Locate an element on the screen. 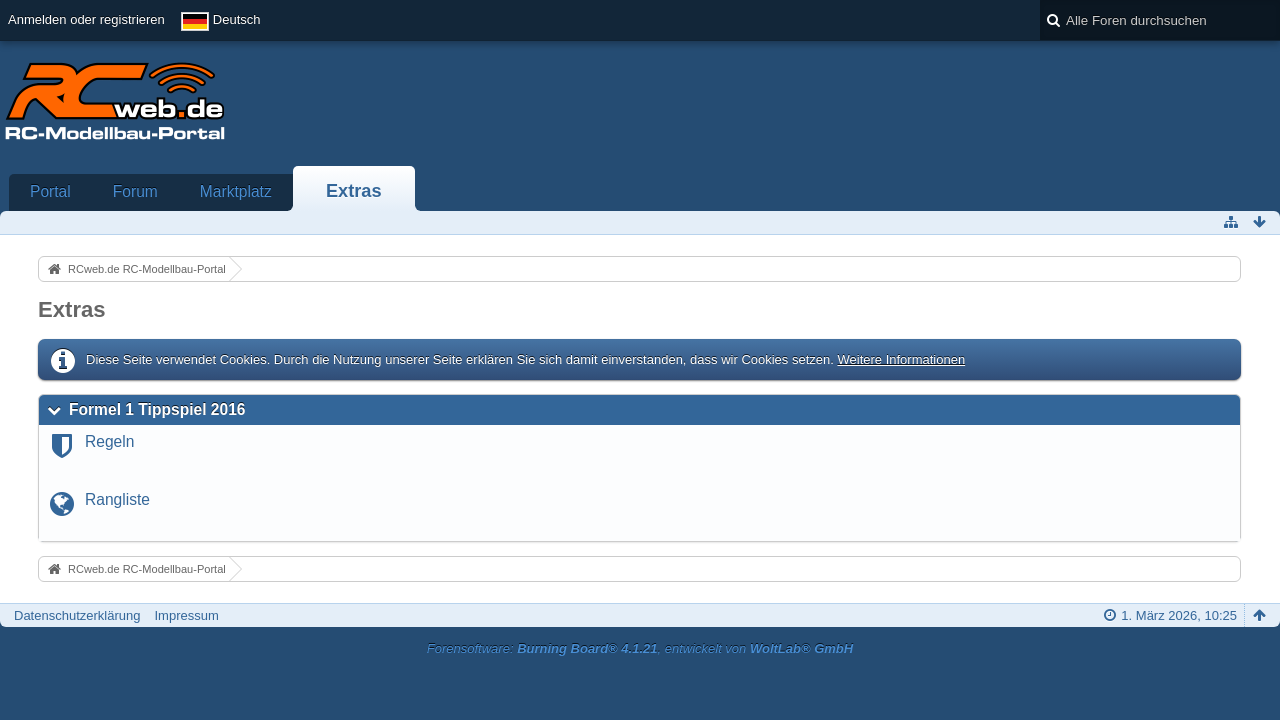 The height and width of the screenshot is (720, 1280). Anmelden oder registrieren is located at coordinates (86, 19).